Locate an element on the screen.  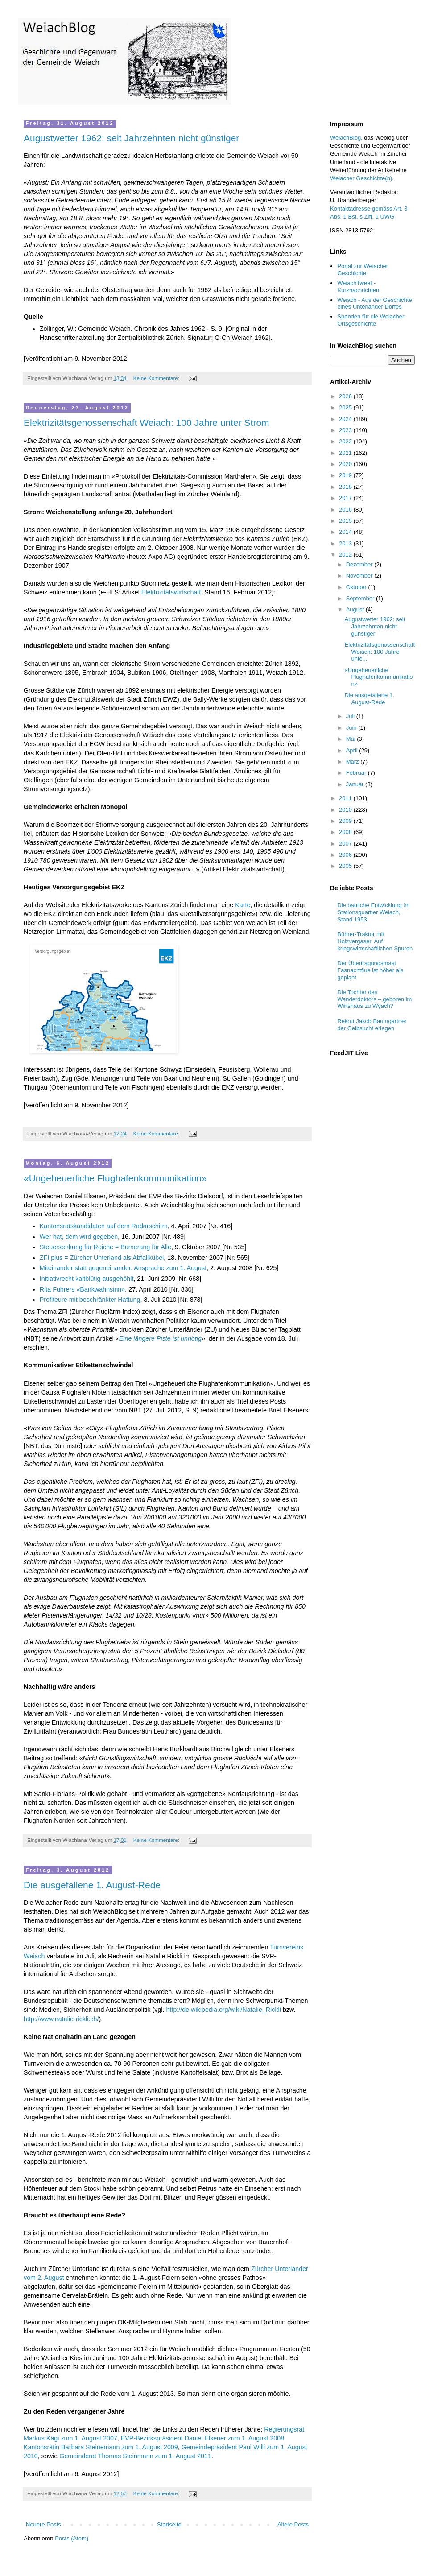
März is located at coordinates (353, 761).